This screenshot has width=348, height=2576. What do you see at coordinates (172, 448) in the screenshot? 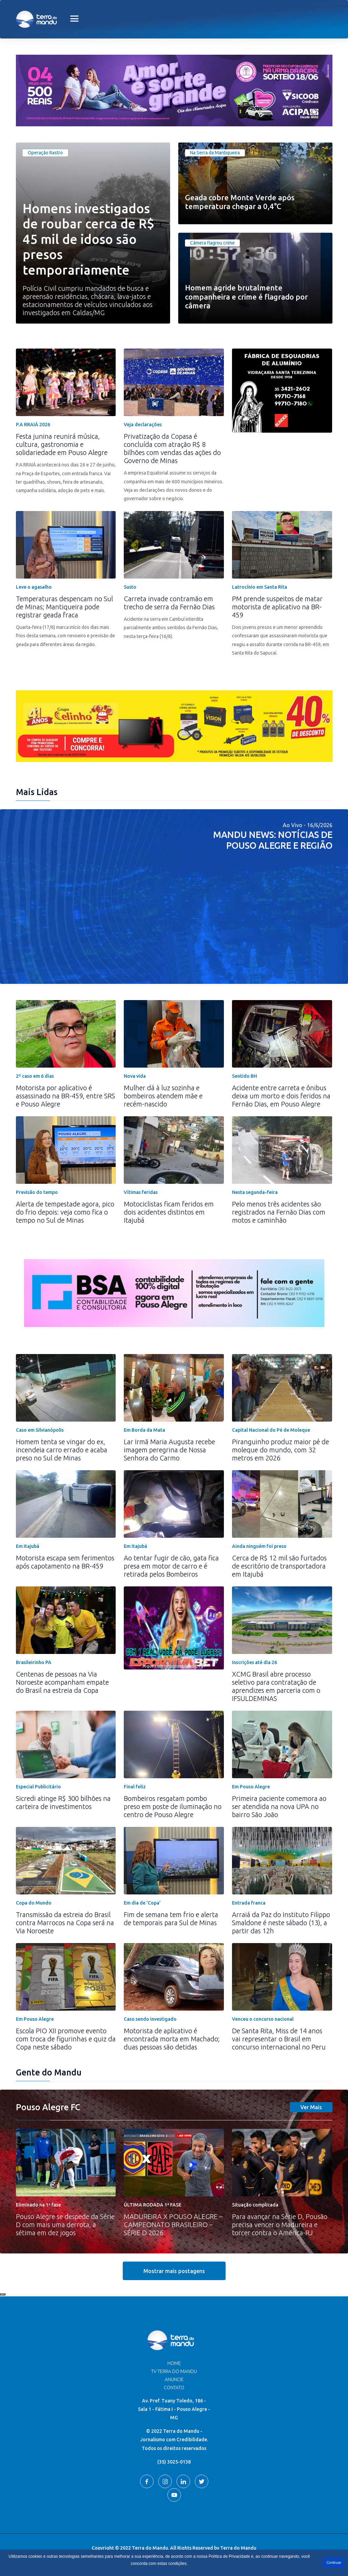
I see `Privatização da Copasa é concluída com atração R$ 8 bilhões com vendas das ações do Governo de Minas` at bounding box center [172, 448].